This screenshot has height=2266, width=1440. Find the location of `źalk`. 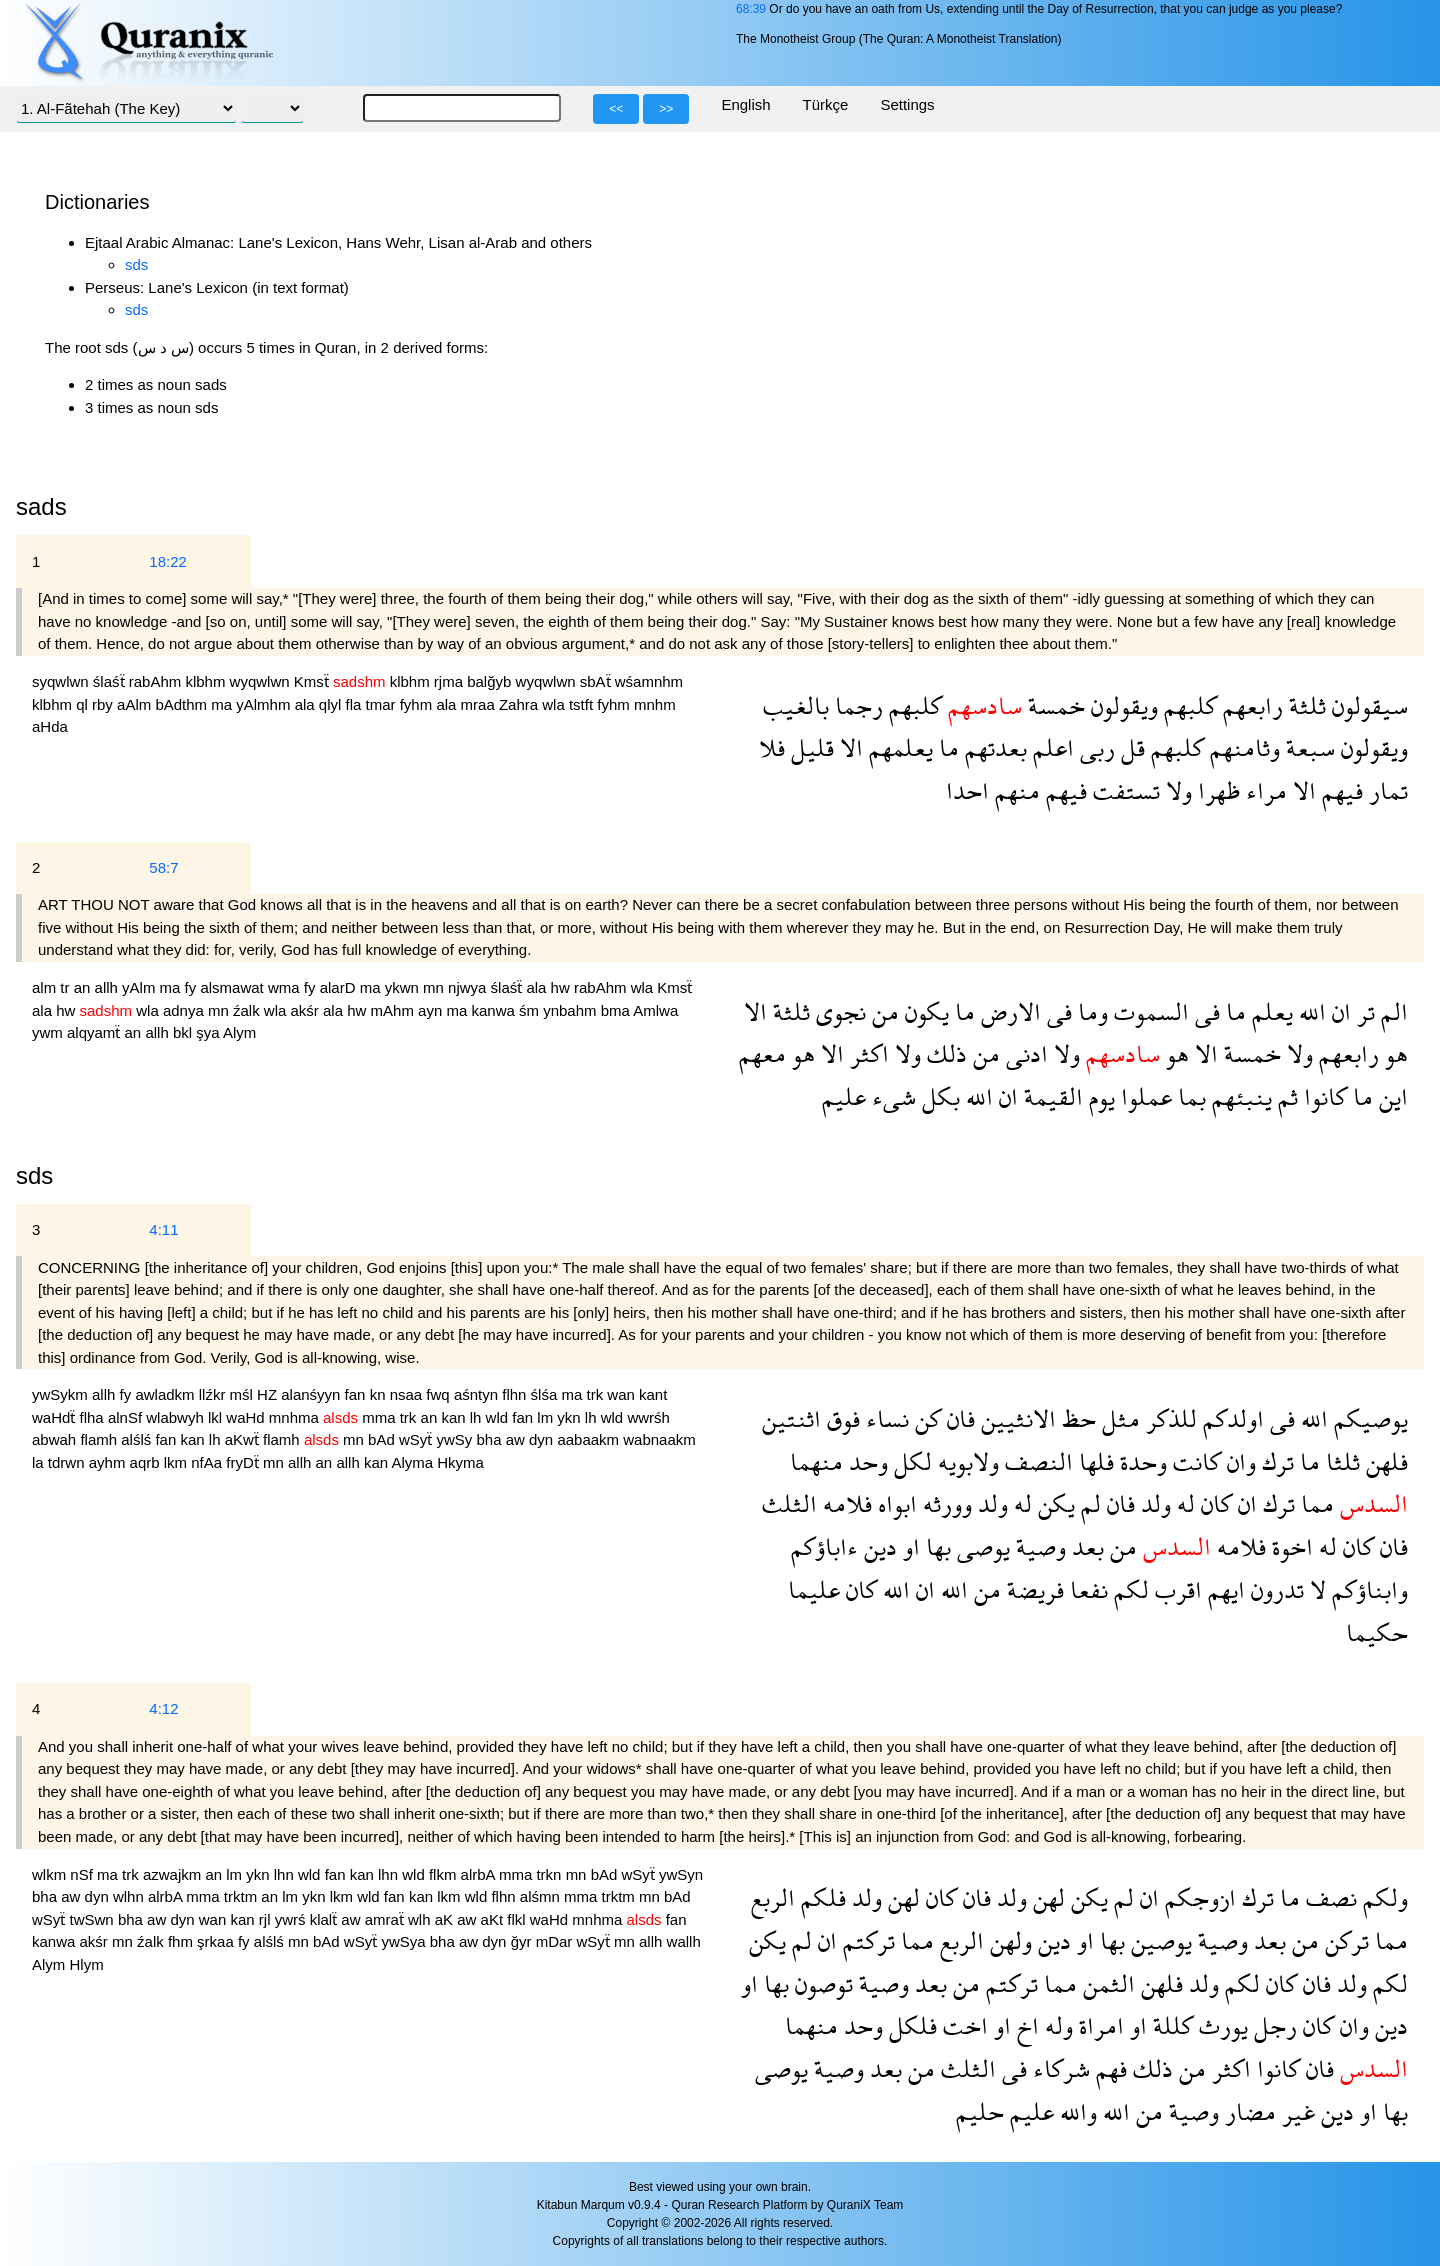

źalk is located at coordinates (248, 1010).